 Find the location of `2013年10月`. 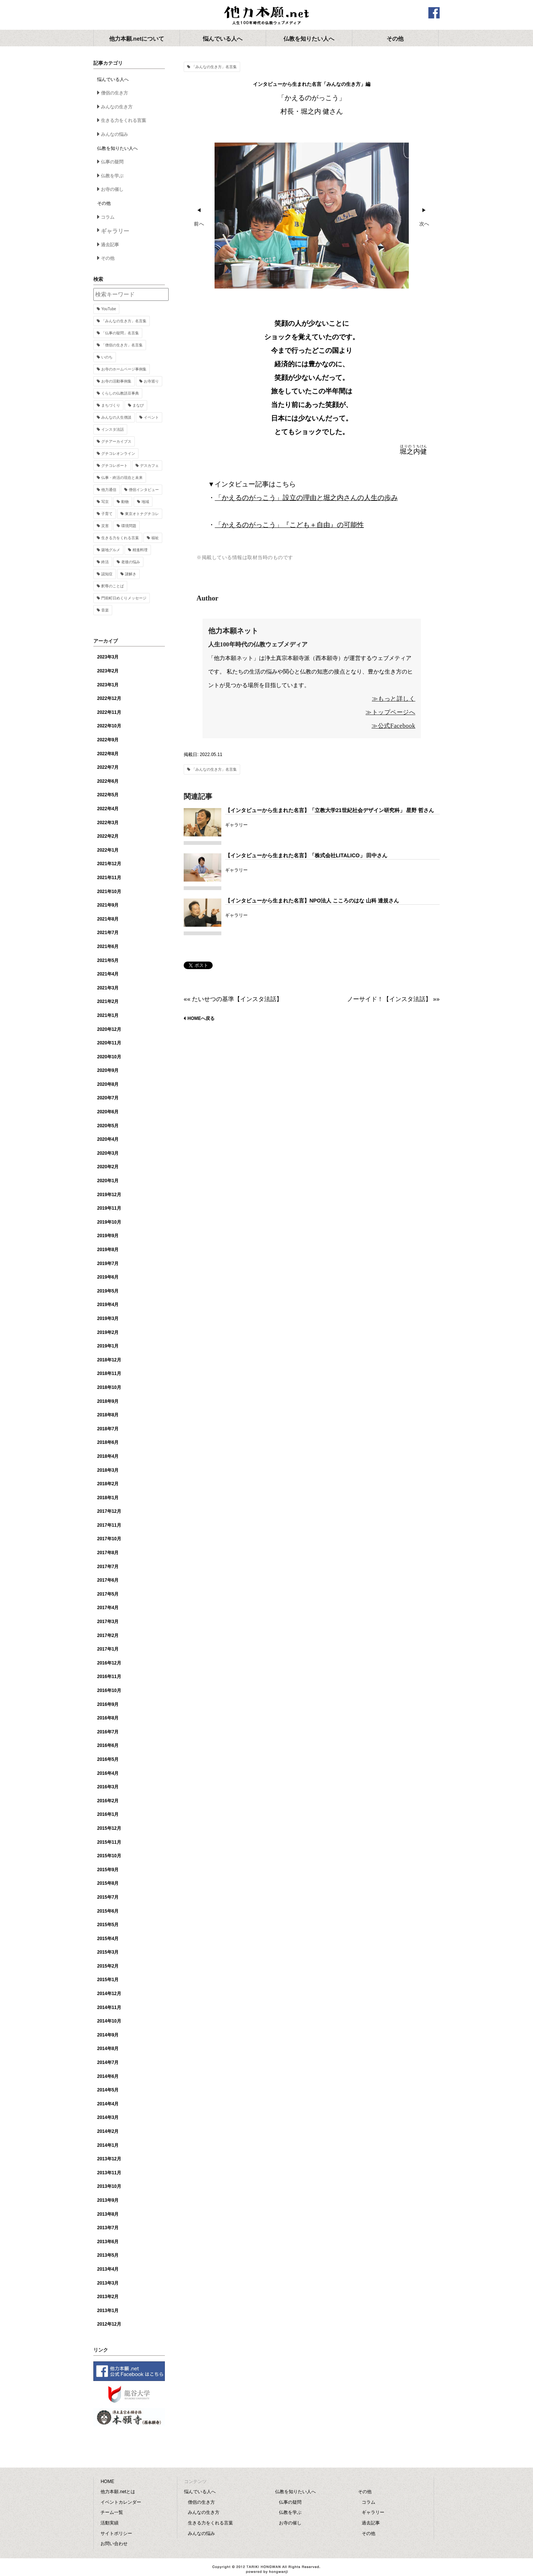

2013年10月 is located at coordinates (109, 2186).